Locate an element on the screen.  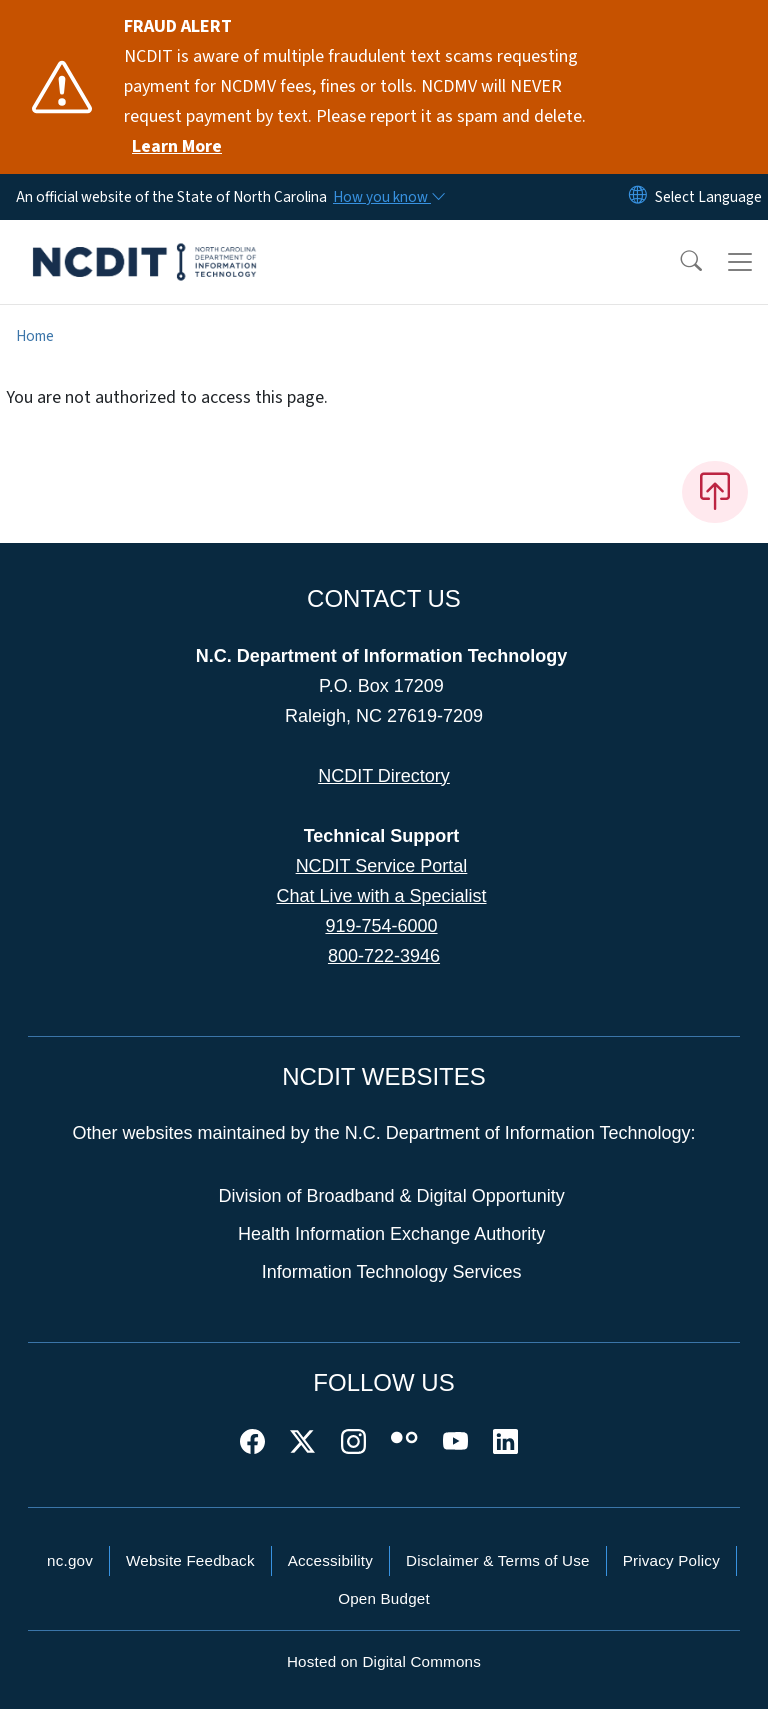
800-722-3946 is located at coordinates (384, 956).